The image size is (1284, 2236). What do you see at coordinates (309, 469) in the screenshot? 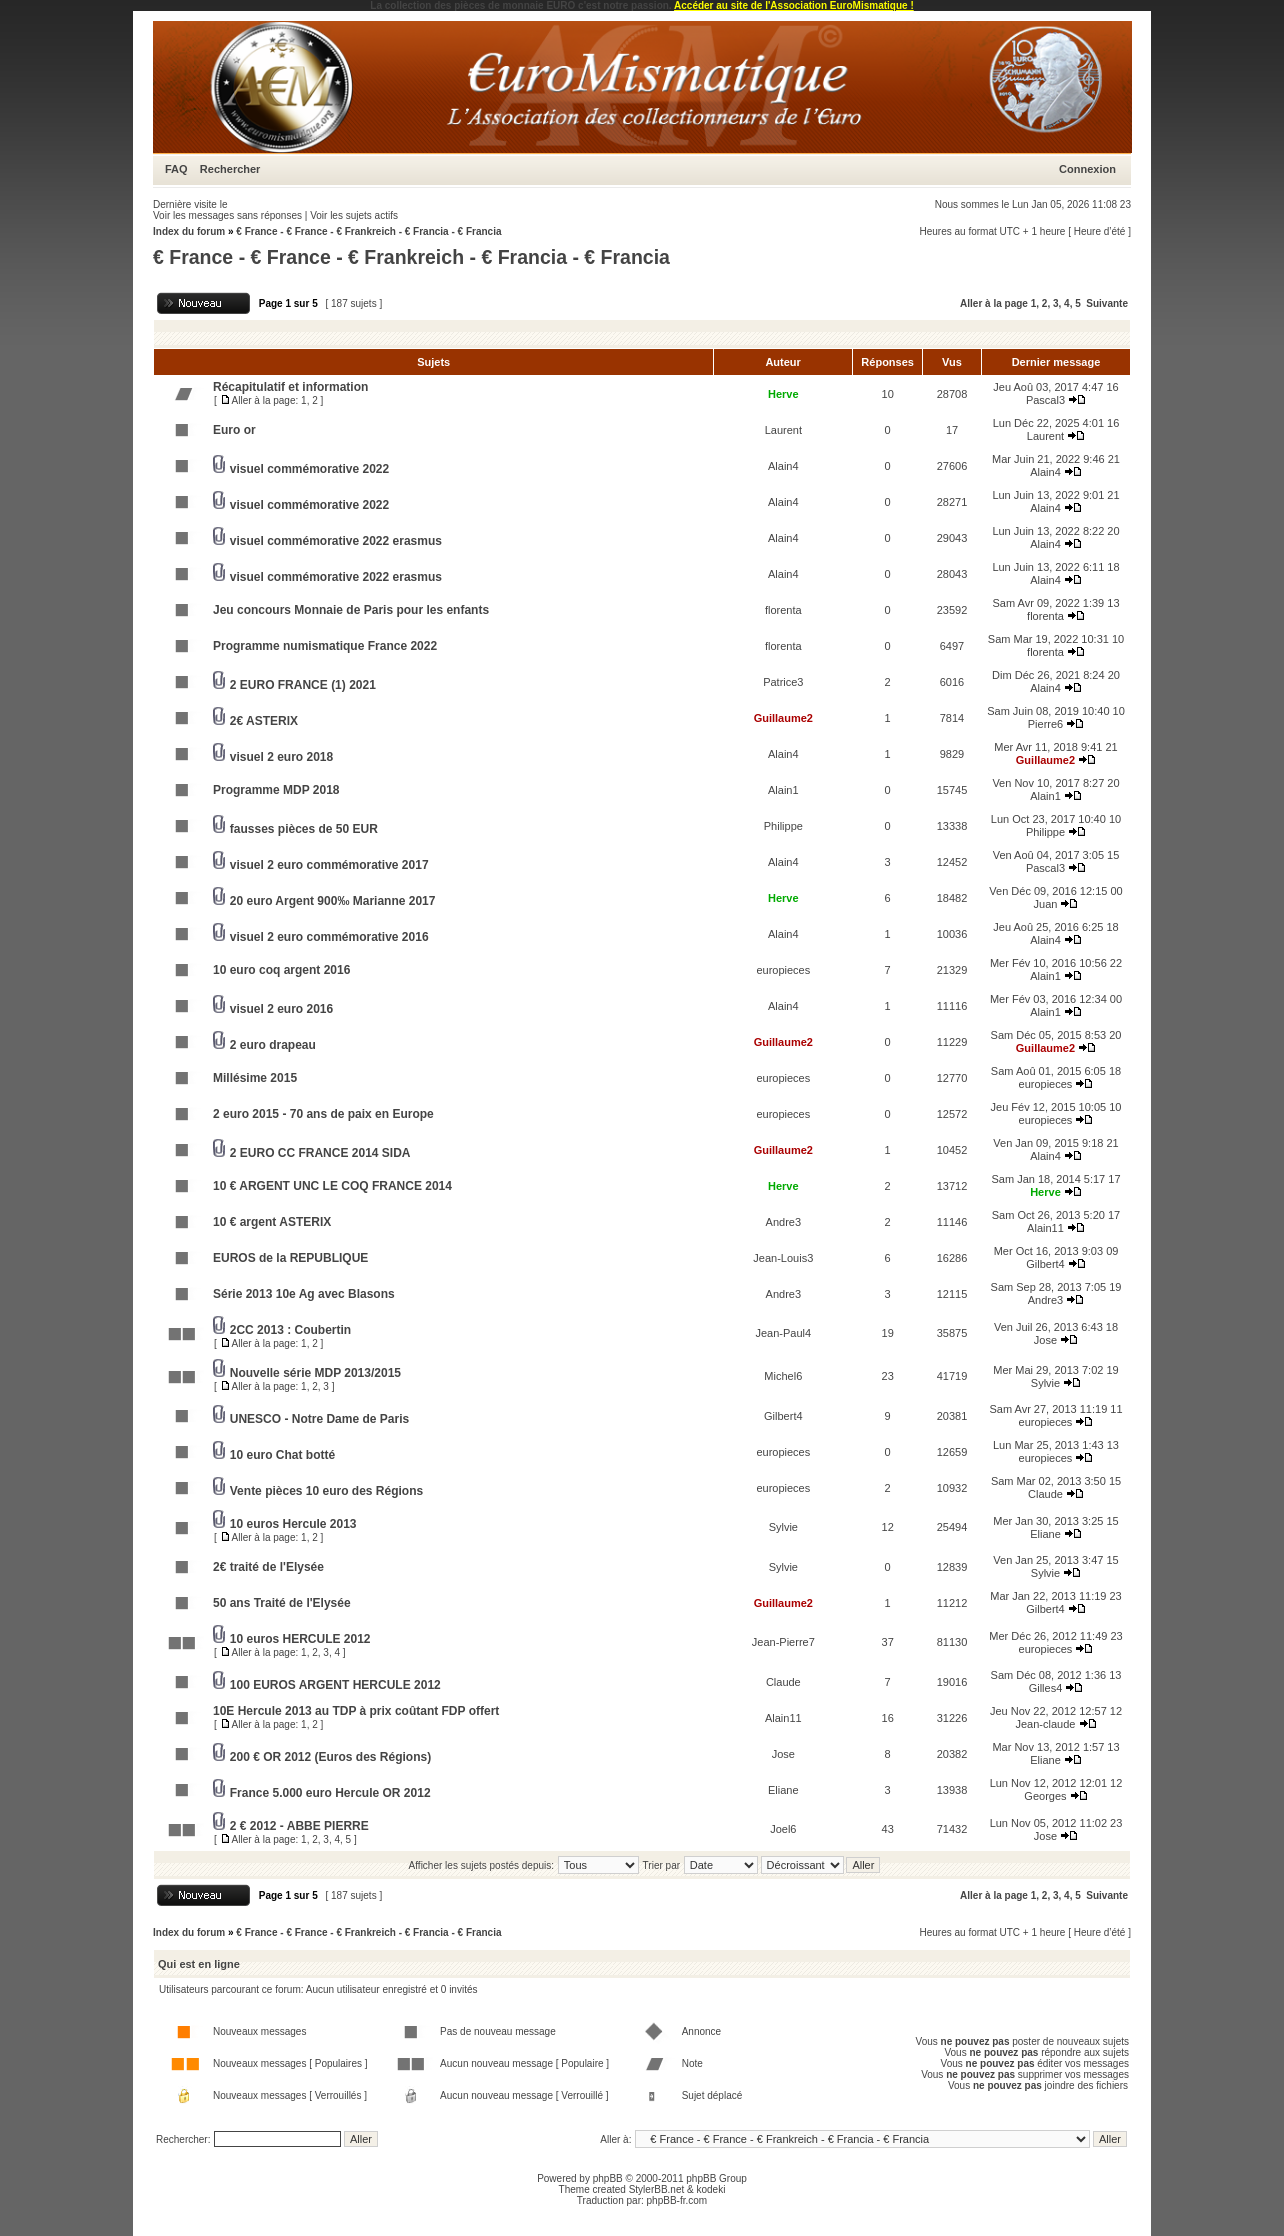
I see `visuel commémorative 2022` at bounding box center [309, 469].